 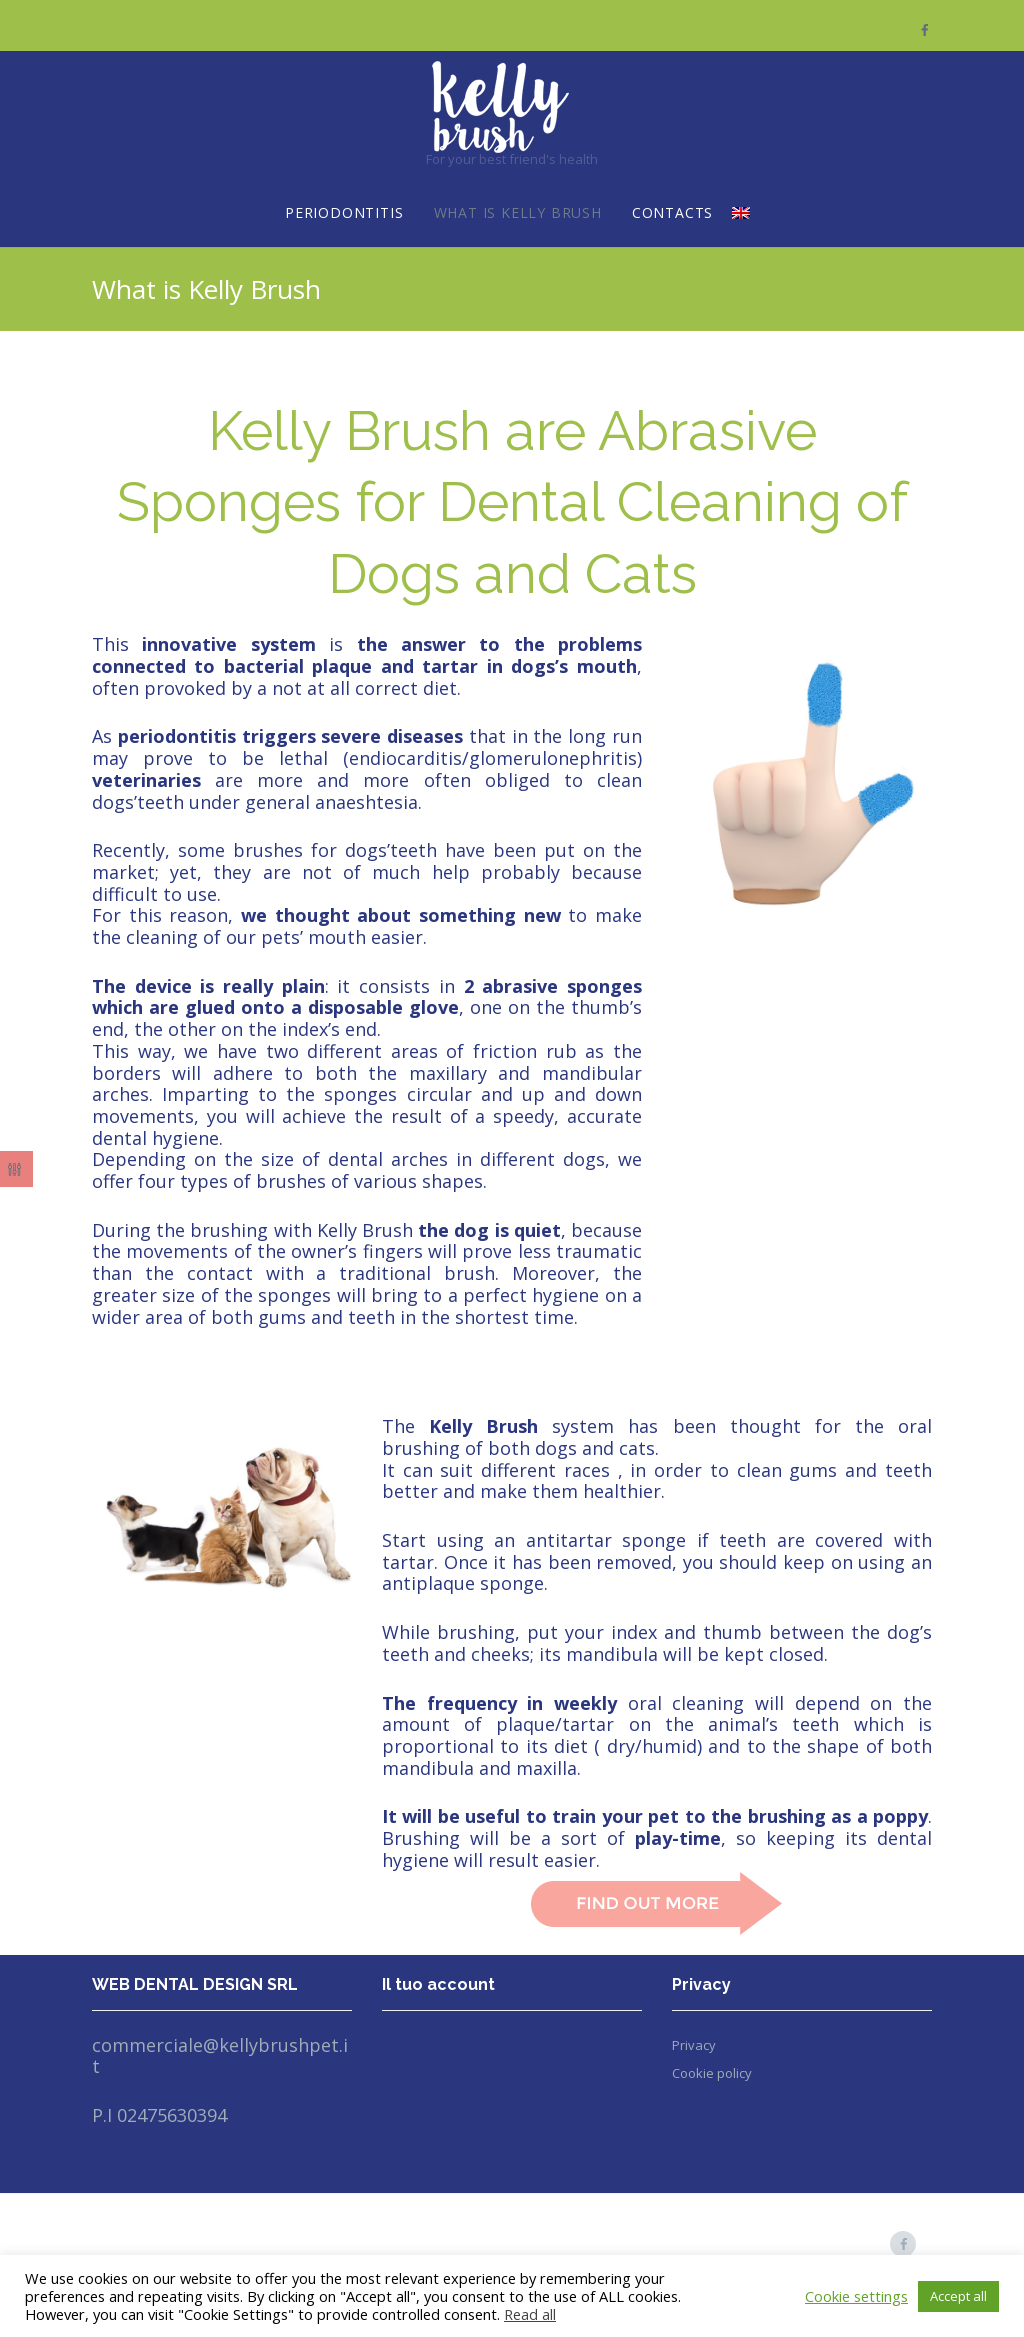 I want to click on Accept all [button], so click(x=958, y=2296).